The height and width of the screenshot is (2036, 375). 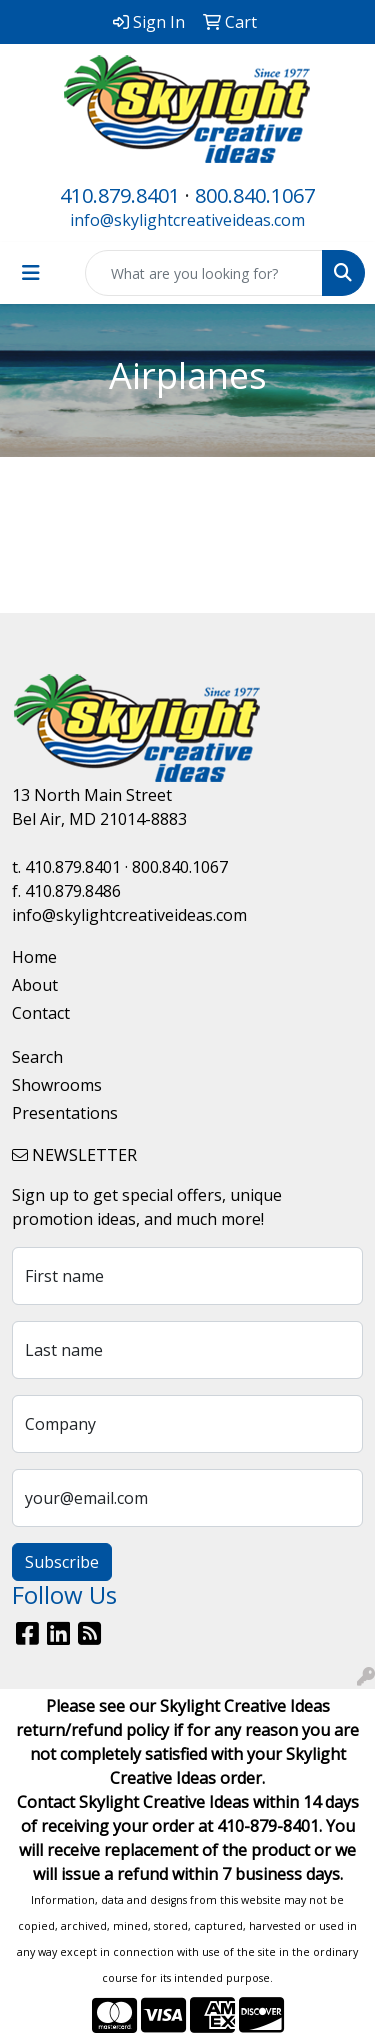 What do you see at coordinates (35, 985) in the screenshot?
I see `About` at bounding box center [35, 985].